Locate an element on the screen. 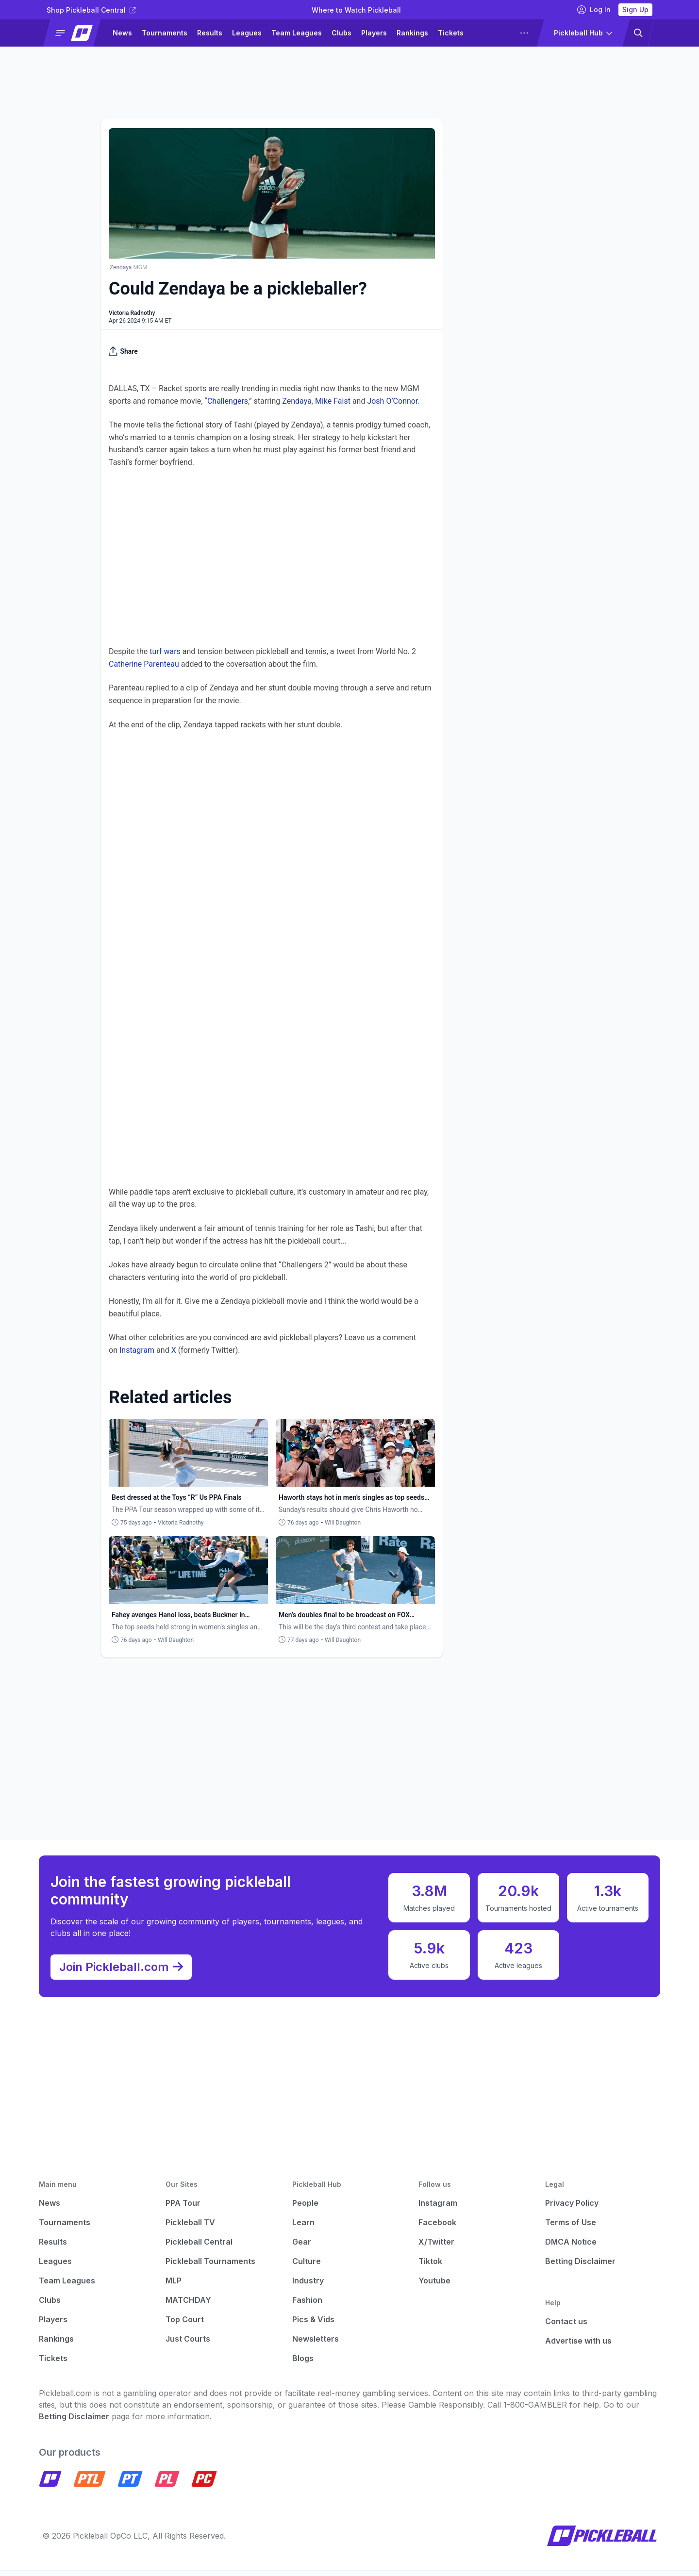  Josh O’Connor is located at coordinates (392, 401).